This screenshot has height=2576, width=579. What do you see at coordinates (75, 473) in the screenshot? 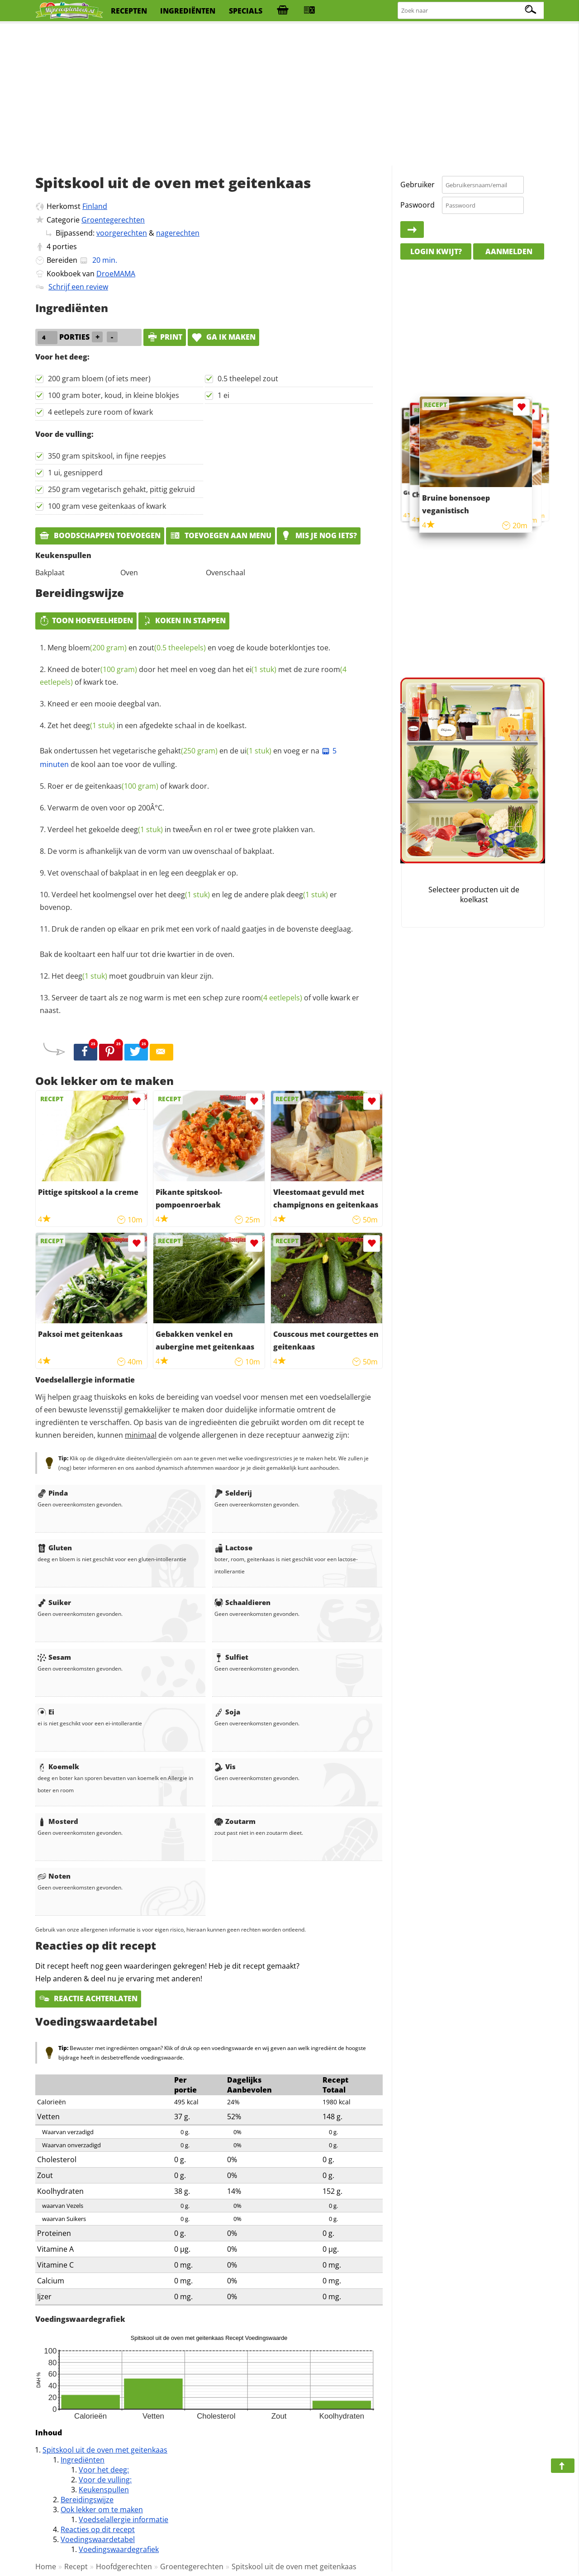
I see `1 ui, gesnipperd` at bounding box center [75, 473].